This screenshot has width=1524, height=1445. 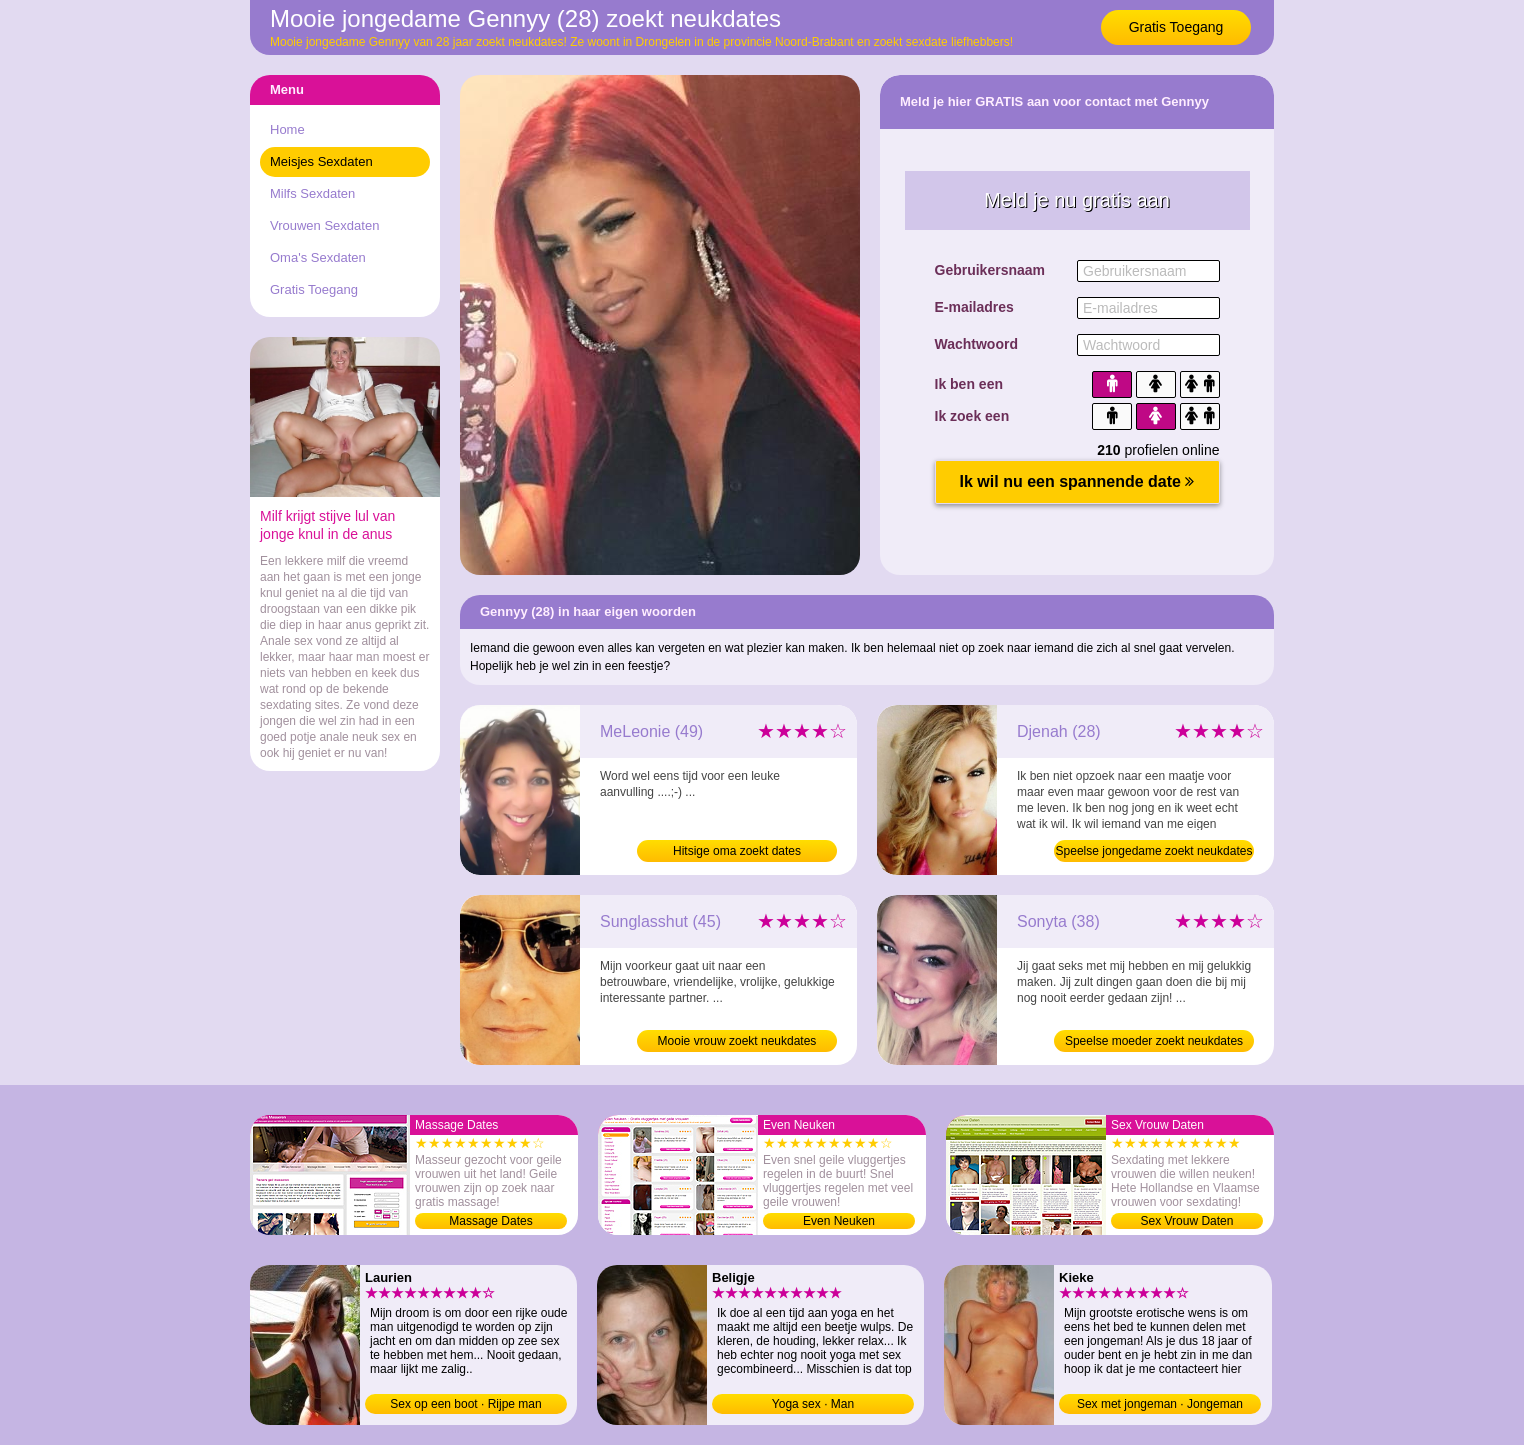 I want to click on Yoga sex · Man, so click(x=813, y=1404).